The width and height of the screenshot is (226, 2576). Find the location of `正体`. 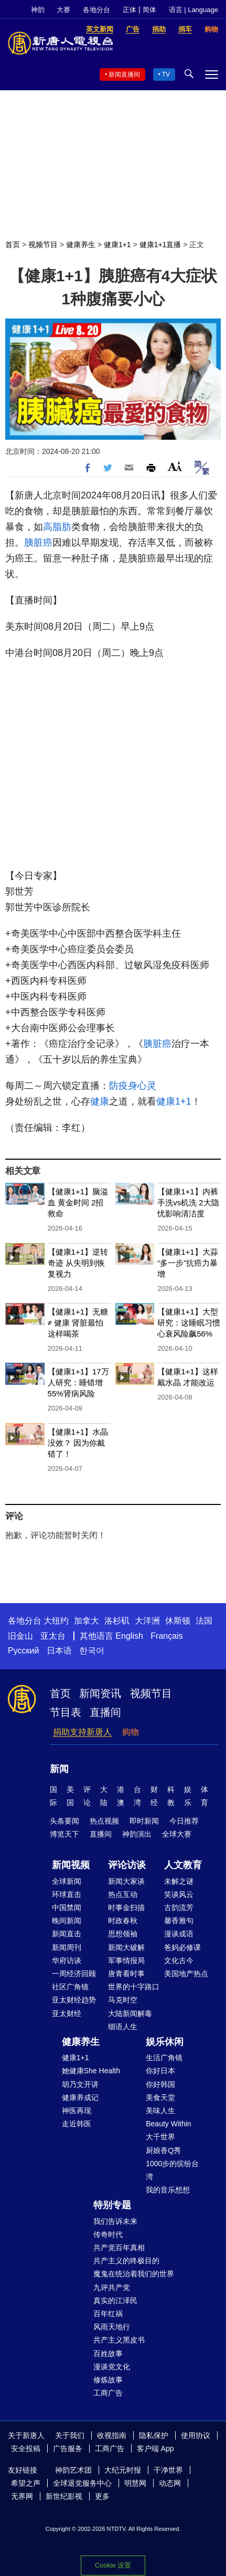

正体 is located at coordinates (129, 10).